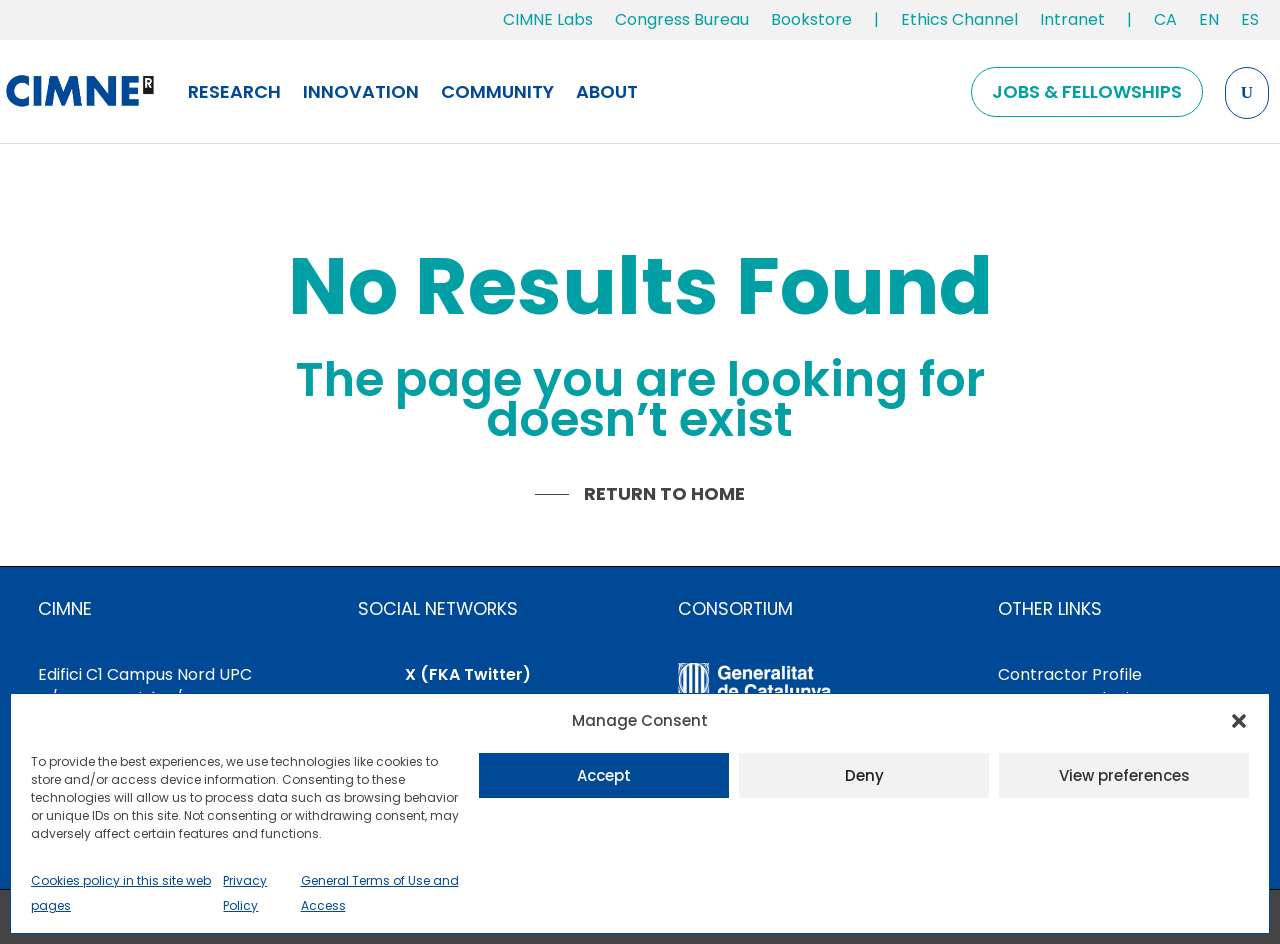  What do you see at coordinates (1072, 19) in the screenshot?
I see `Intranet` at bounding box center [1072, 19].